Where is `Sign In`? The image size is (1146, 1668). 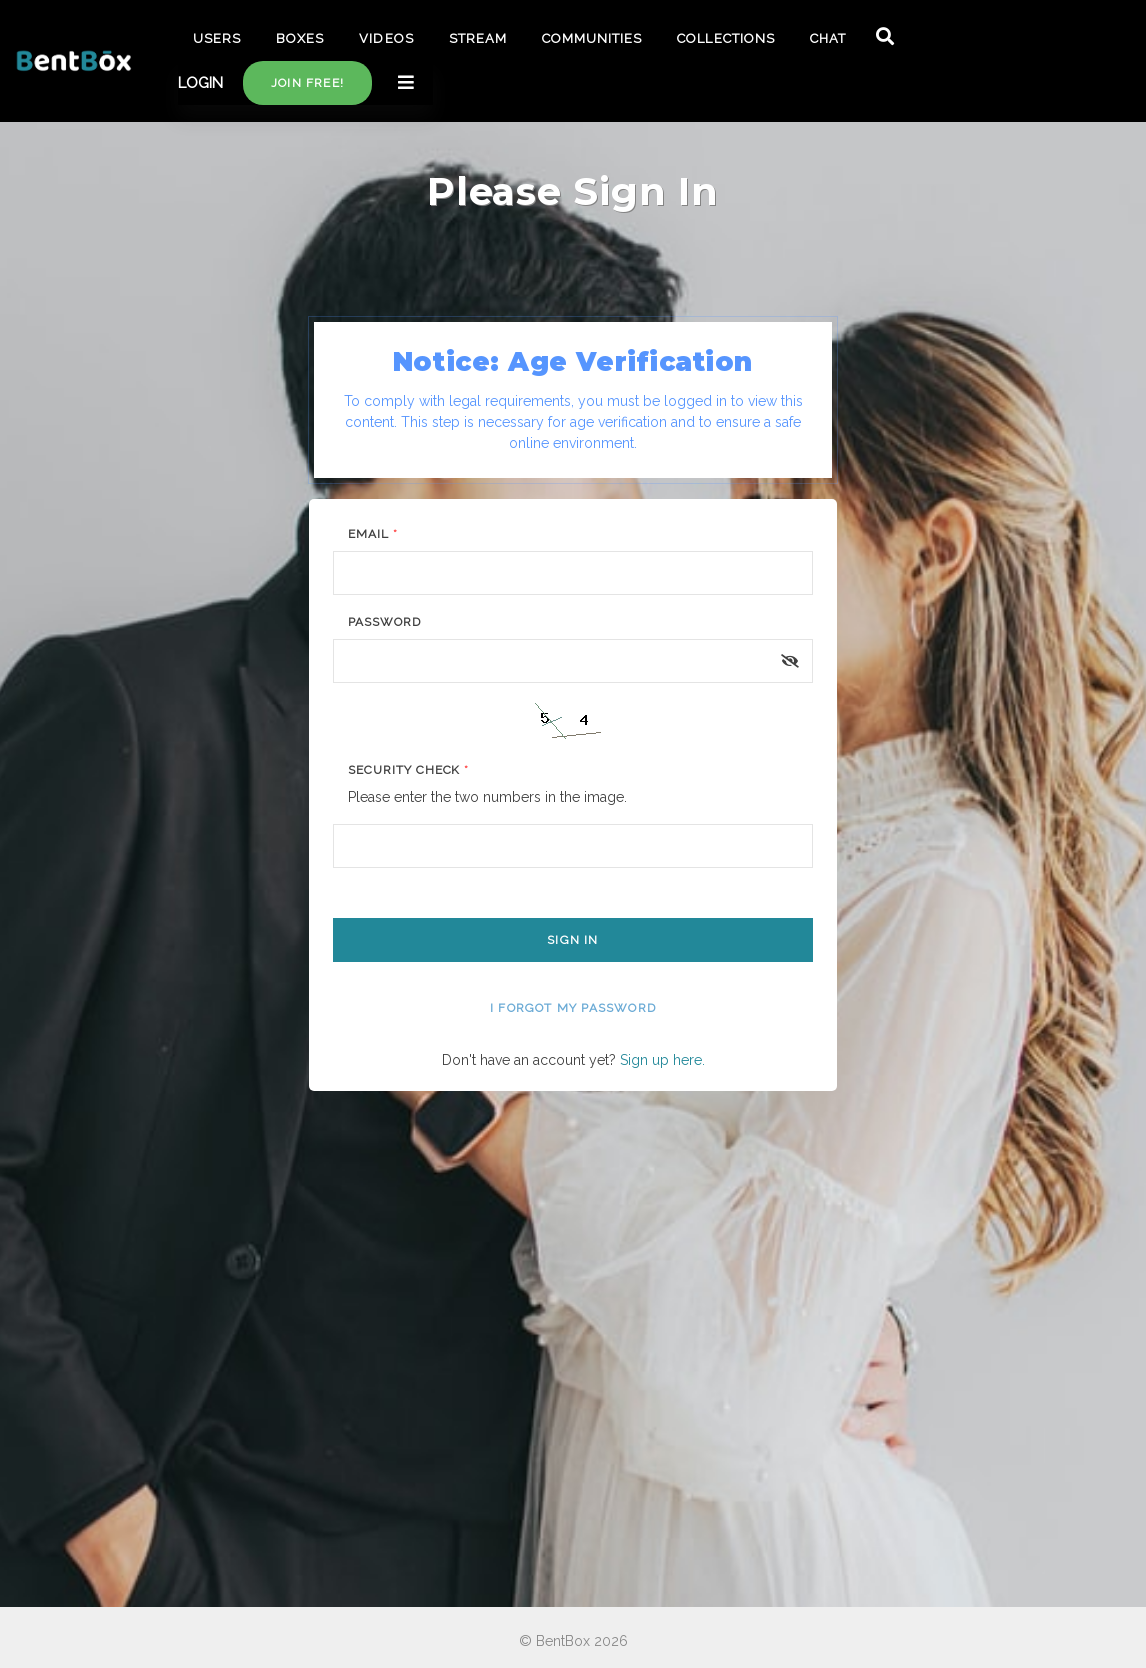 Sign In is located at coordinates (572, 940).